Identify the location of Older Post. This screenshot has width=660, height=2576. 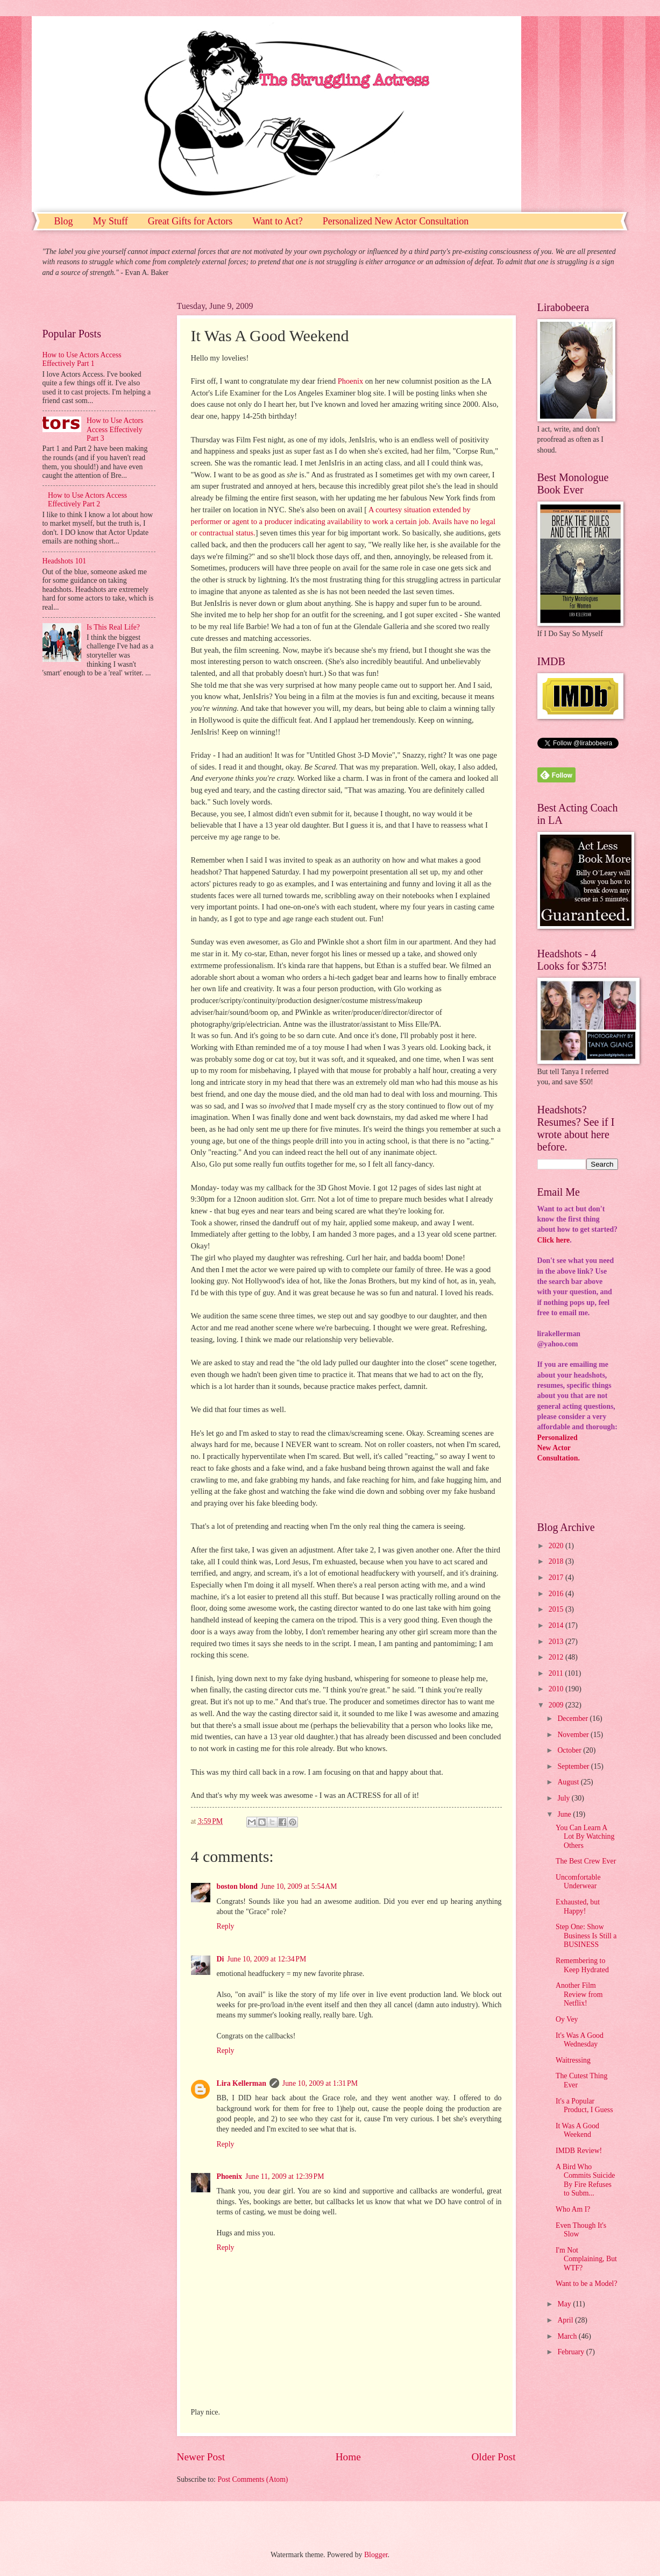
(493, 2456).